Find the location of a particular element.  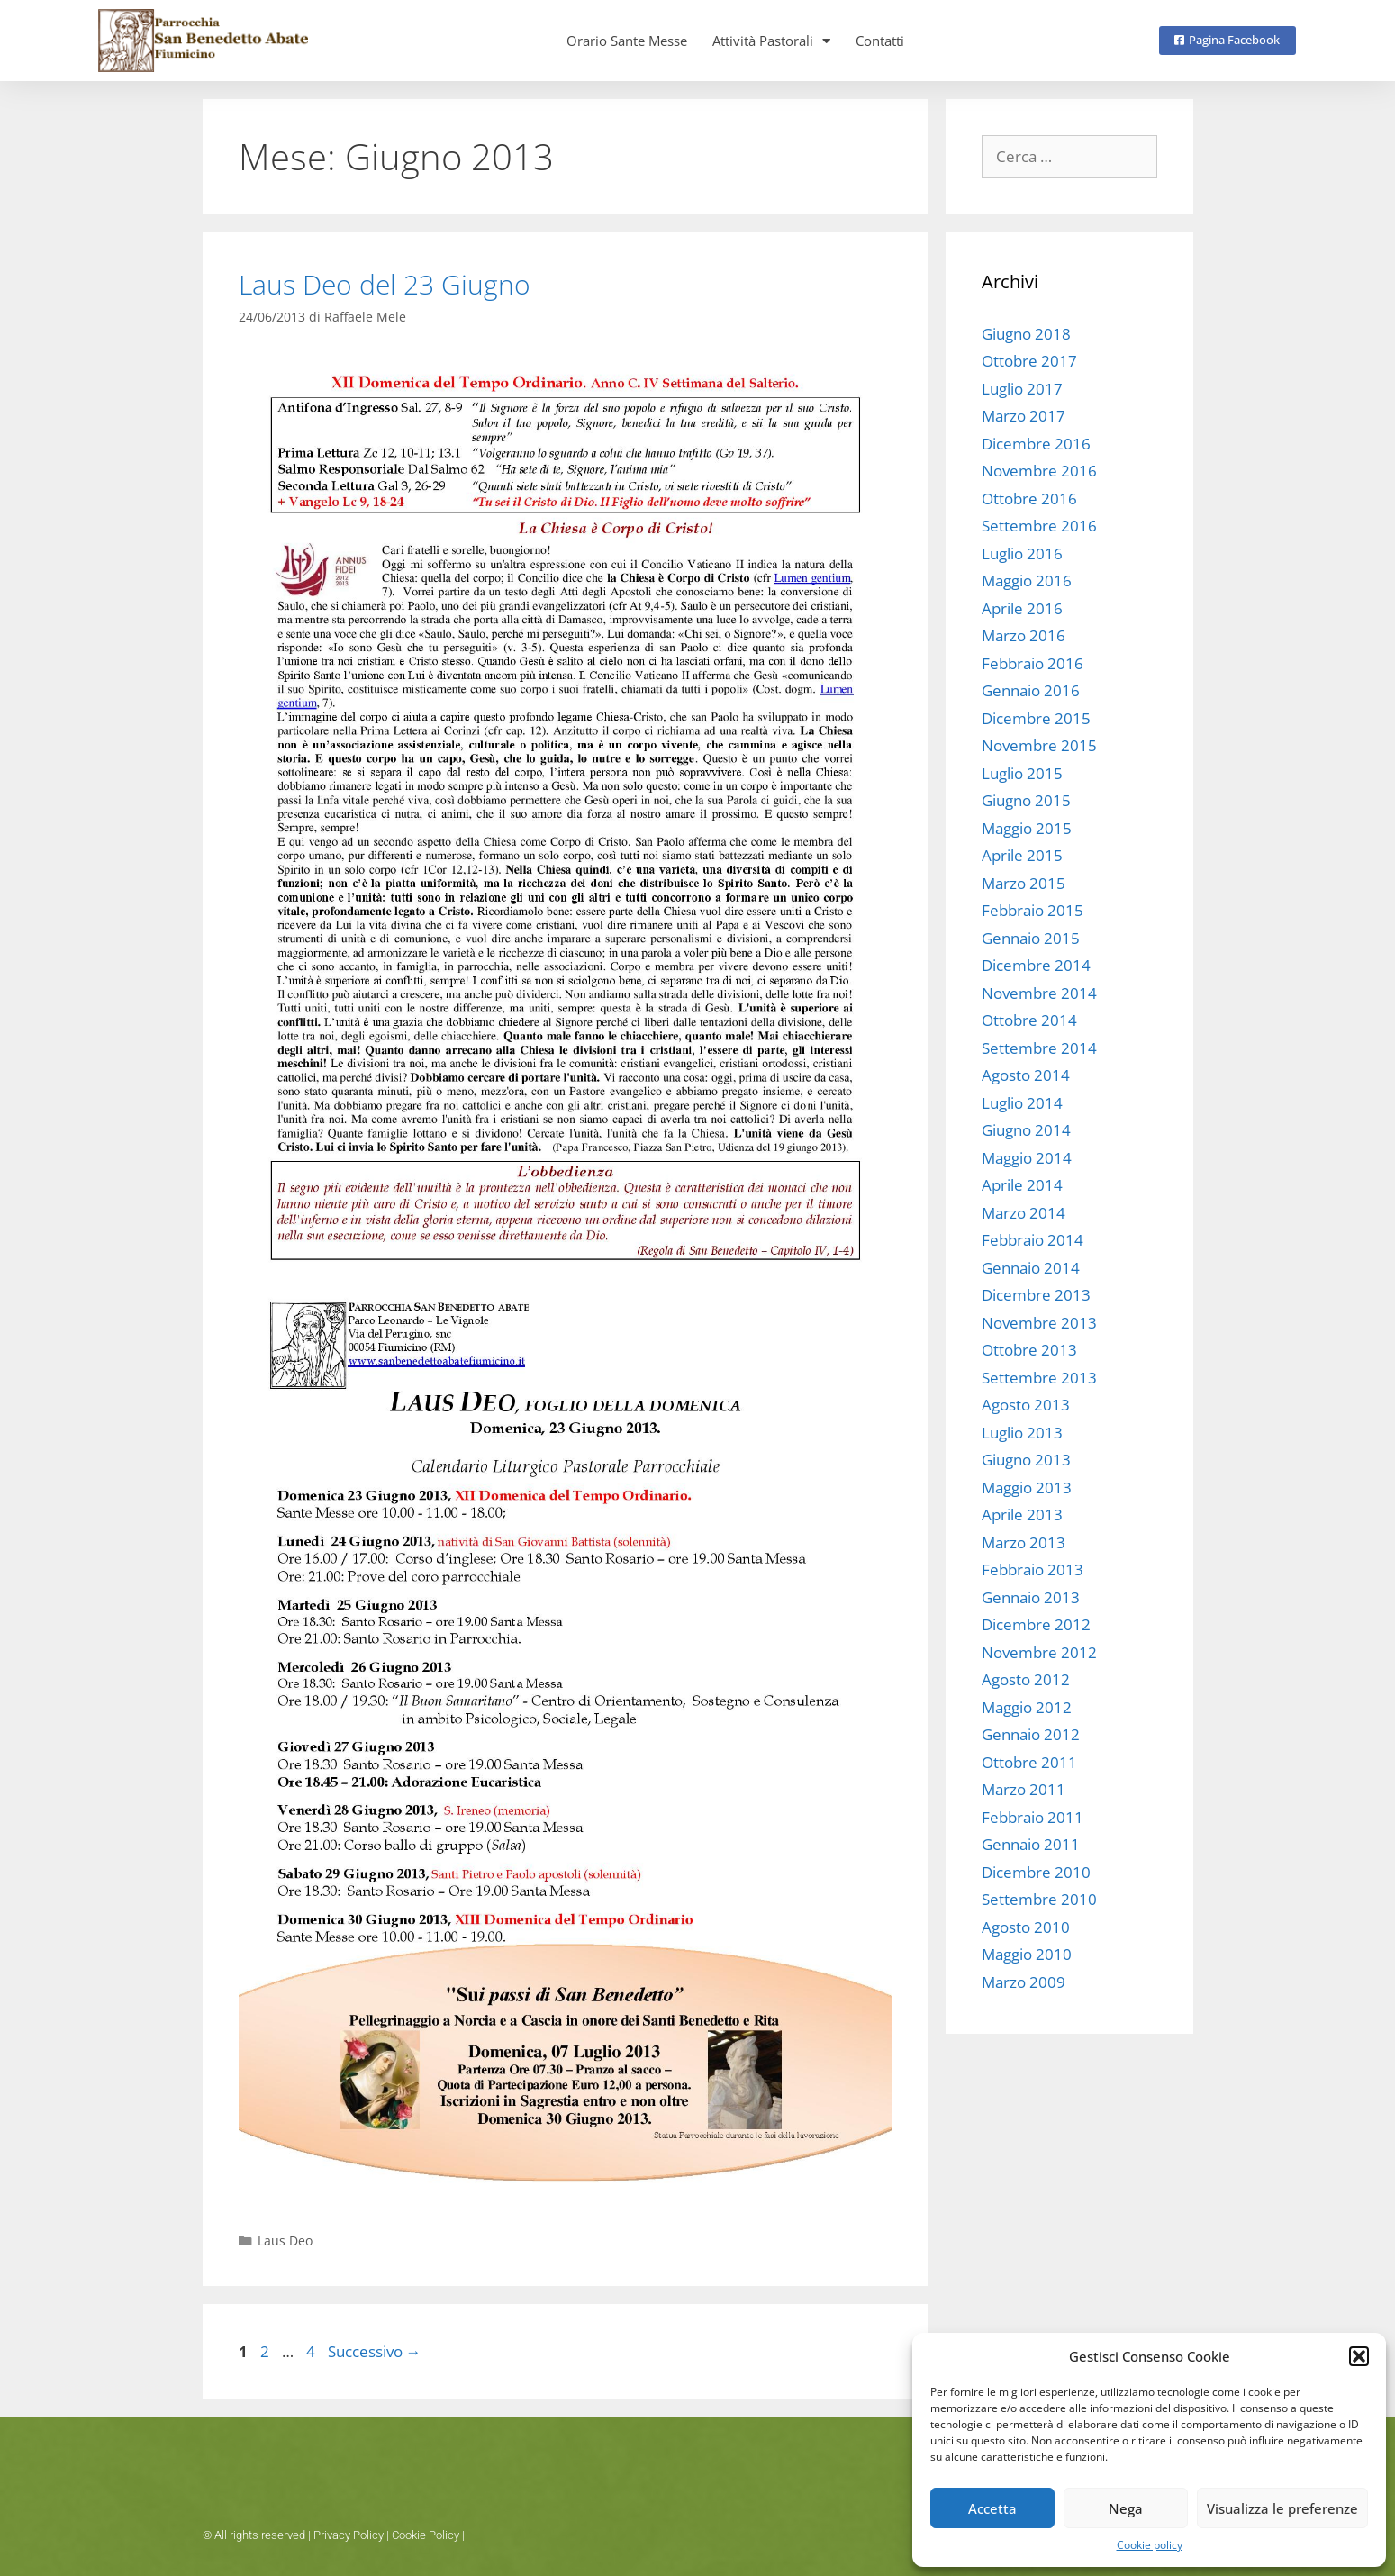

Ottobre 2013 is located at coordinates (1029, 1349).